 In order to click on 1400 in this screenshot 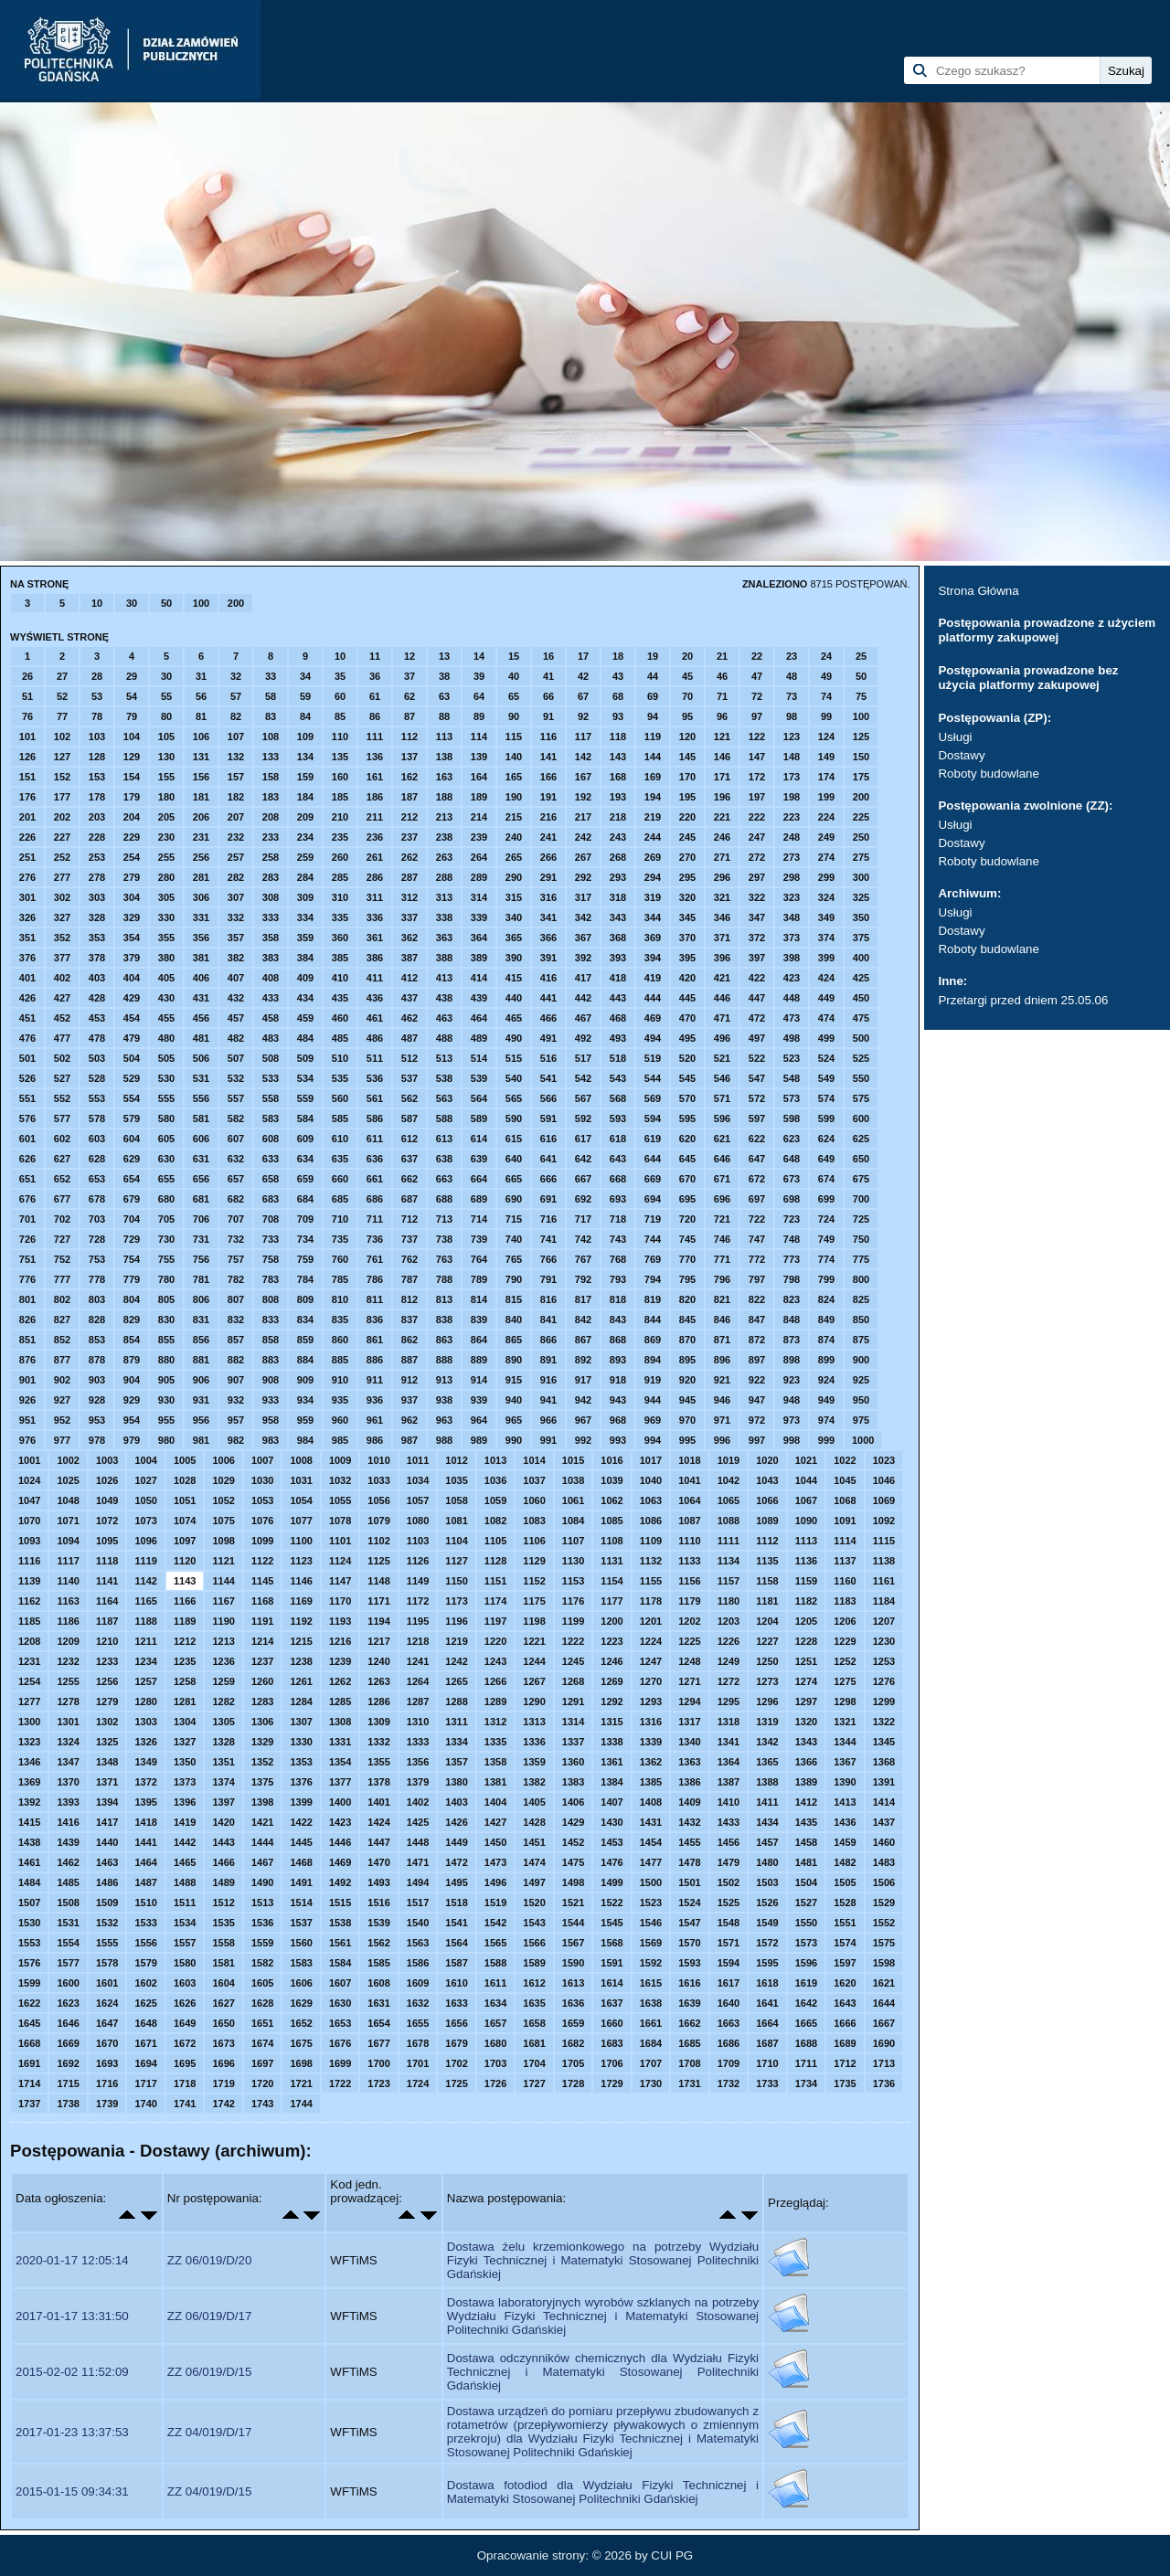, I will do `click(340, 1802)`.